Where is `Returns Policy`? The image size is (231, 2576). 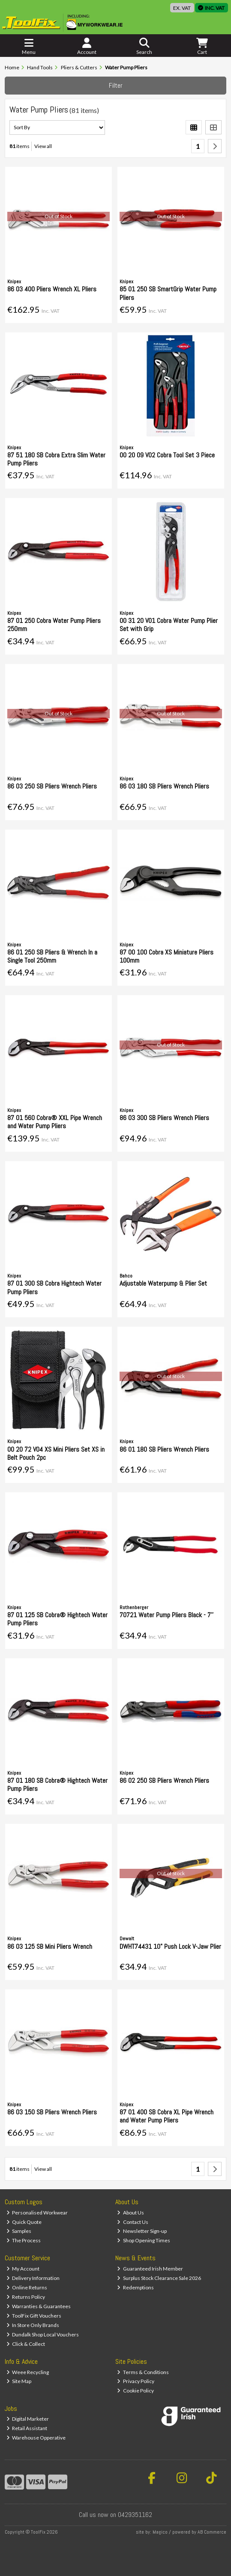
Returns Policy is located at coordinates (25, 2297).